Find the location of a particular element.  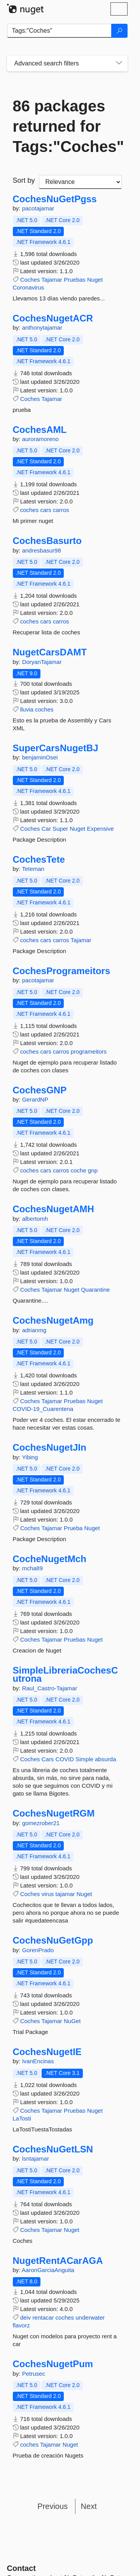

NugetRentACarAGA is located at coordinates (58, 2260).